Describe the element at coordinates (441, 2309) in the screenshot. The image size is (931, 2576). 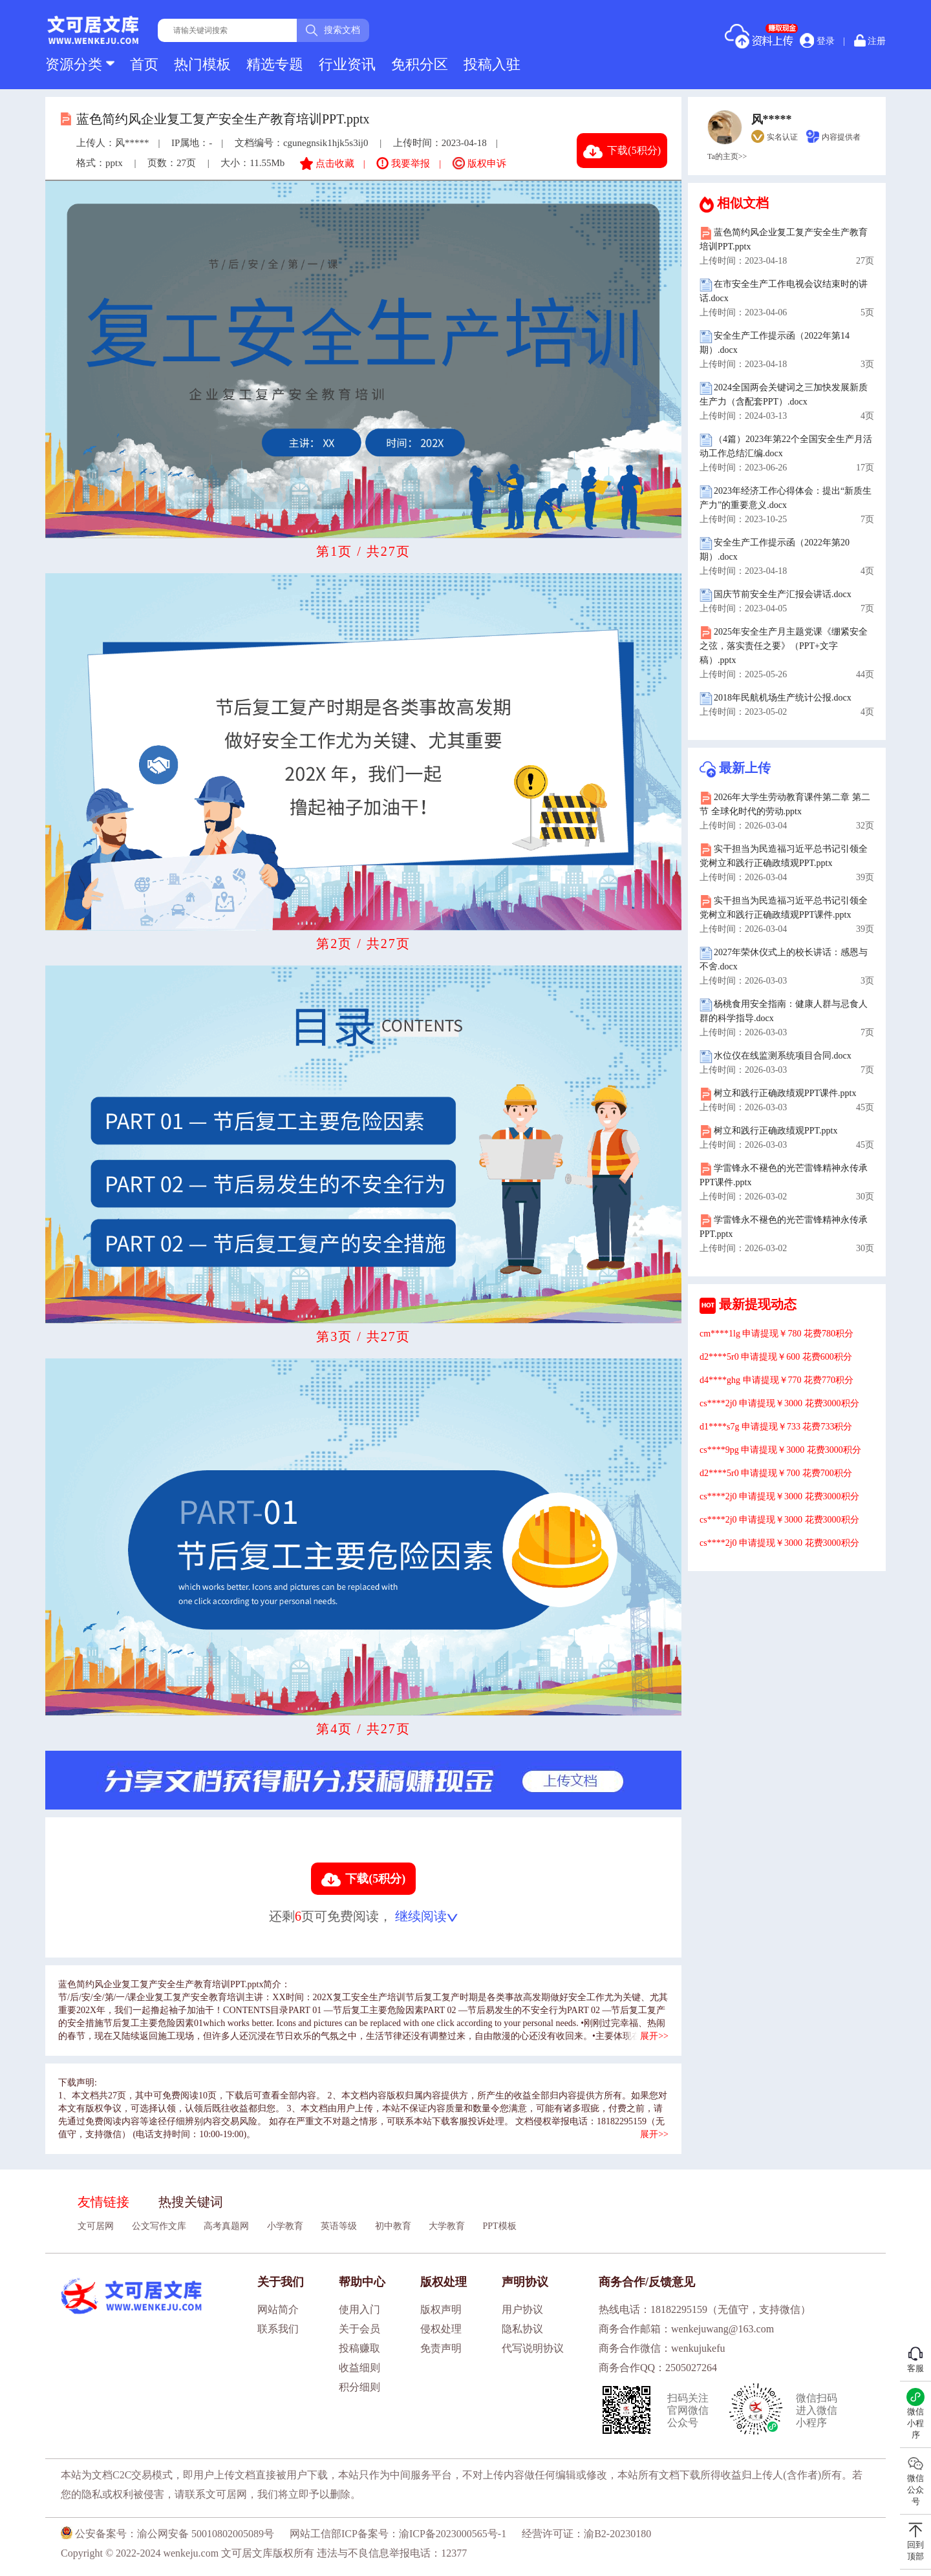
I see `版权声明` at that location.